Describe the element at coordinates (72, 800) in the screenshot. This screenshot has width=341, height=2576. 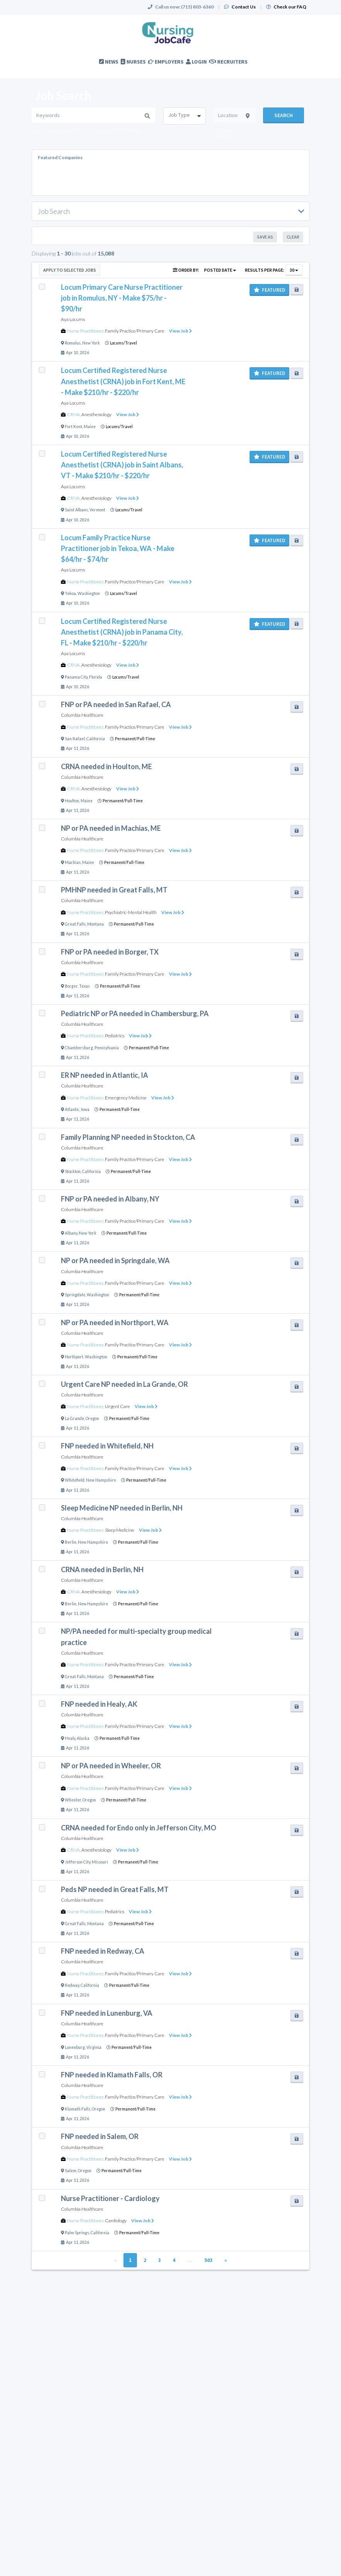
I see `Houlton` at that location.